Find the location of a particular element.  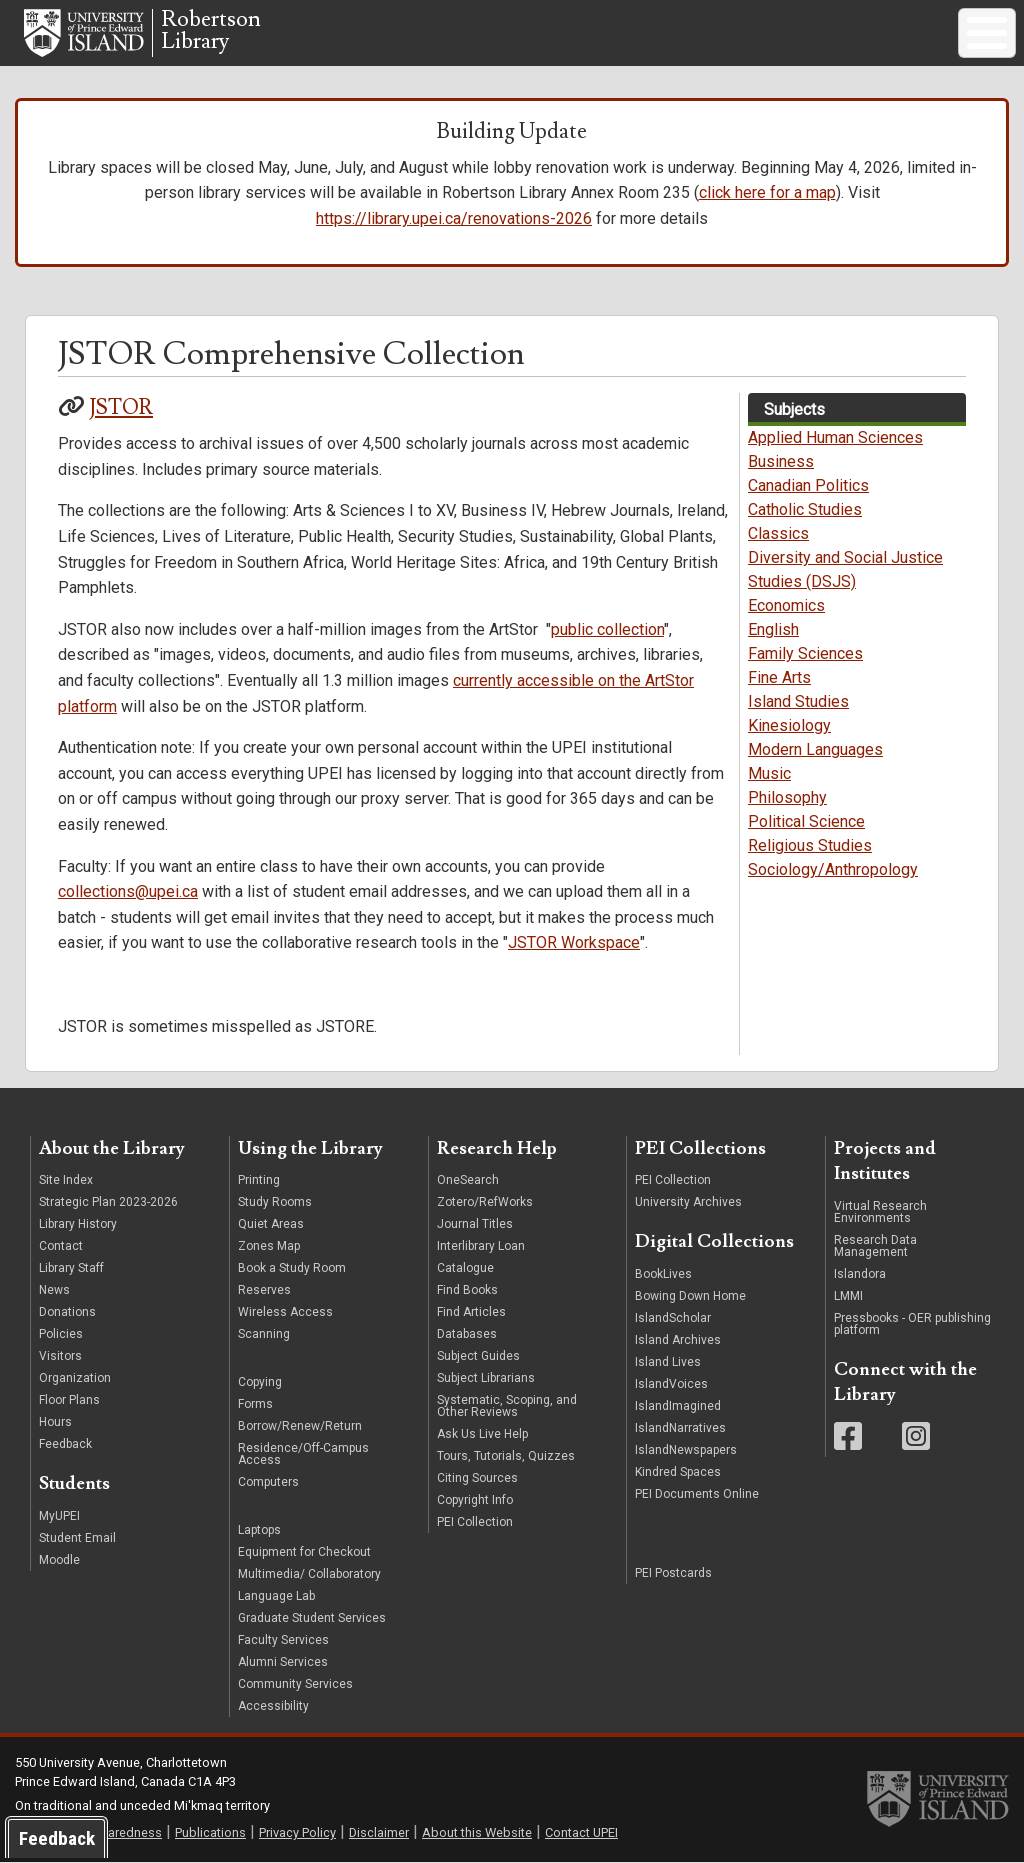

Library History is located at coordinates (78, 1224).